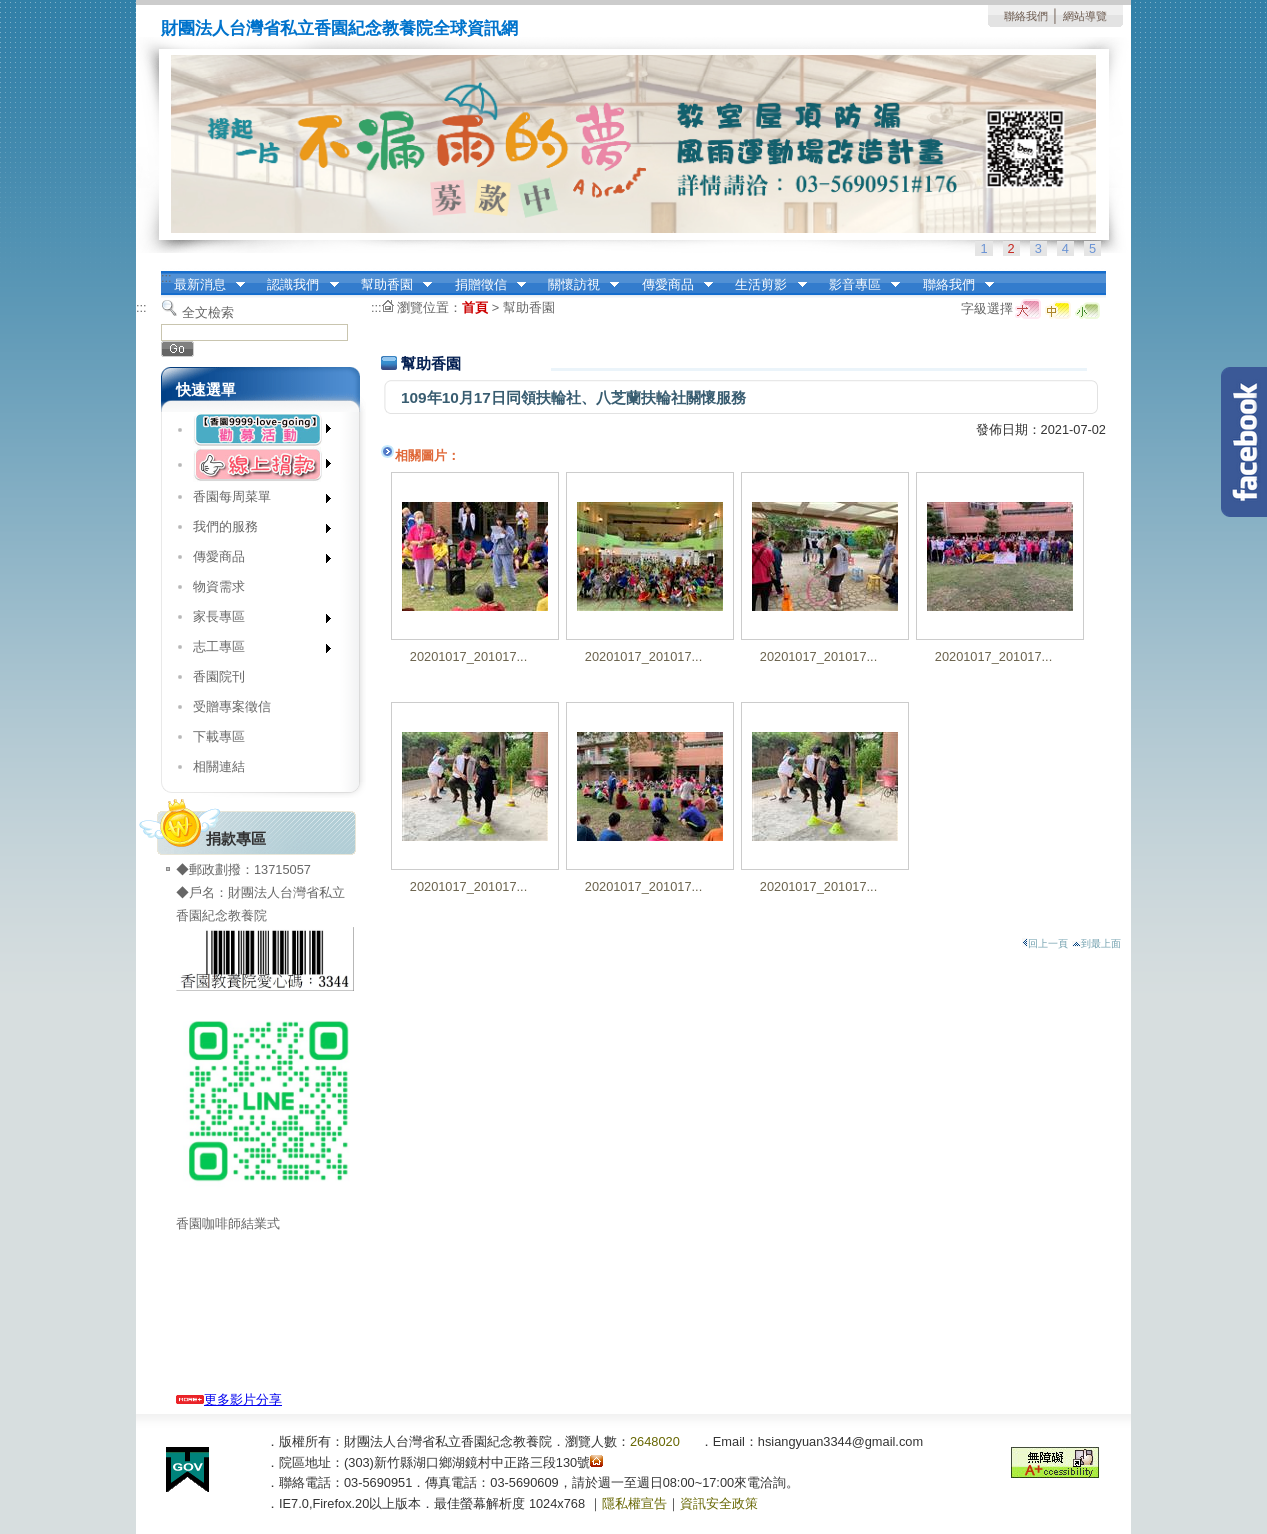  Describe the element at coordinates (671, 285) in the screenshot. I see `傳愛商品` at that location.